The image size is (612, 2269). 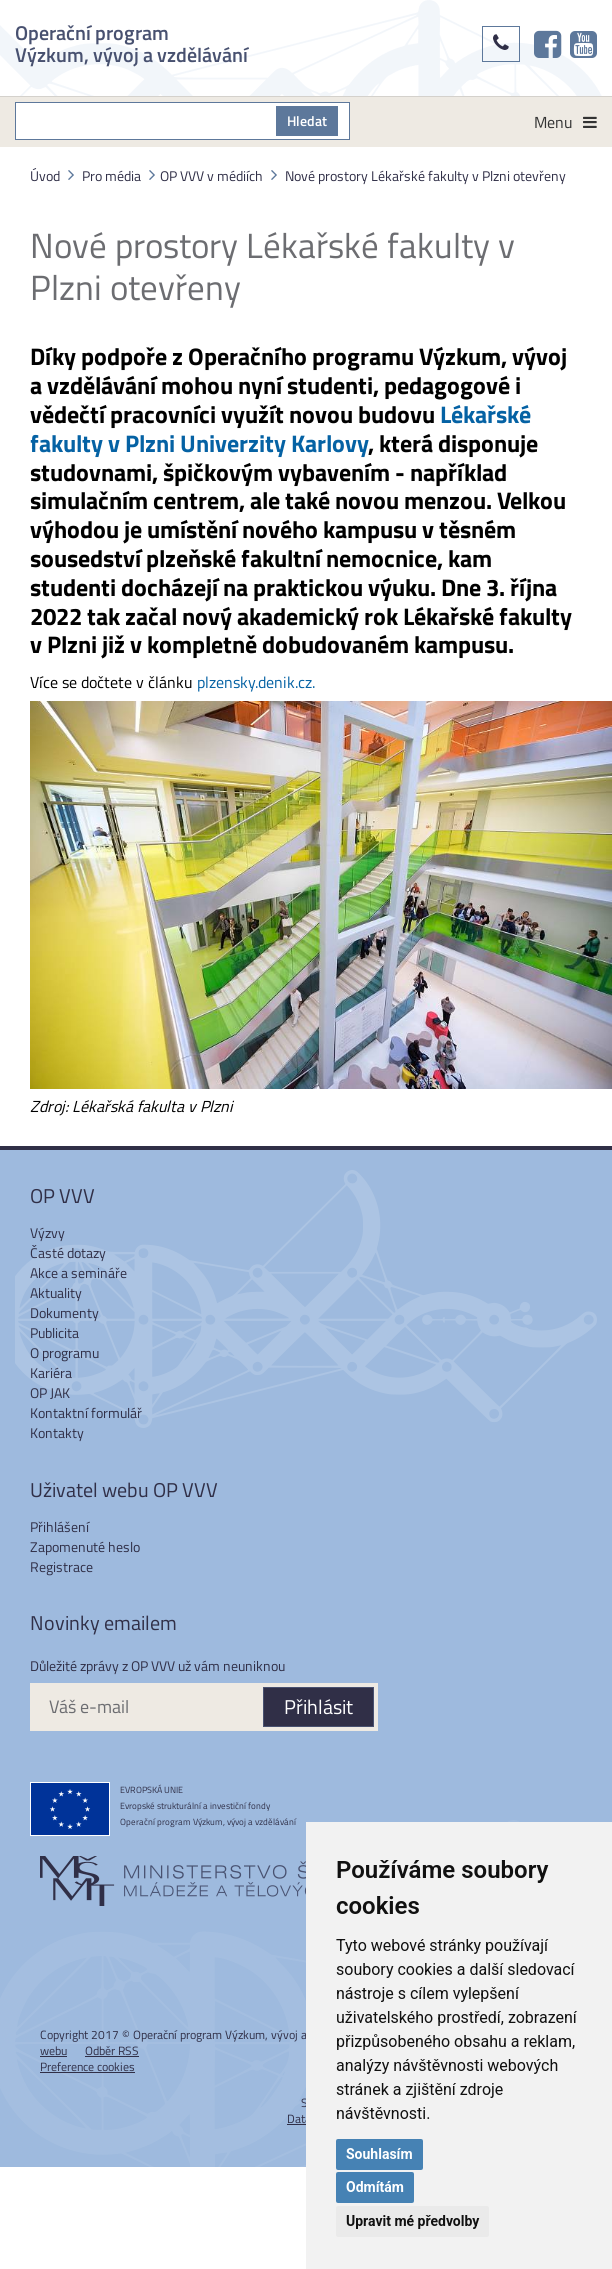 What do you see at coordinates (54, 1332) in the screenshot?
I see `Publicita` at bounding box center [54, 1332].